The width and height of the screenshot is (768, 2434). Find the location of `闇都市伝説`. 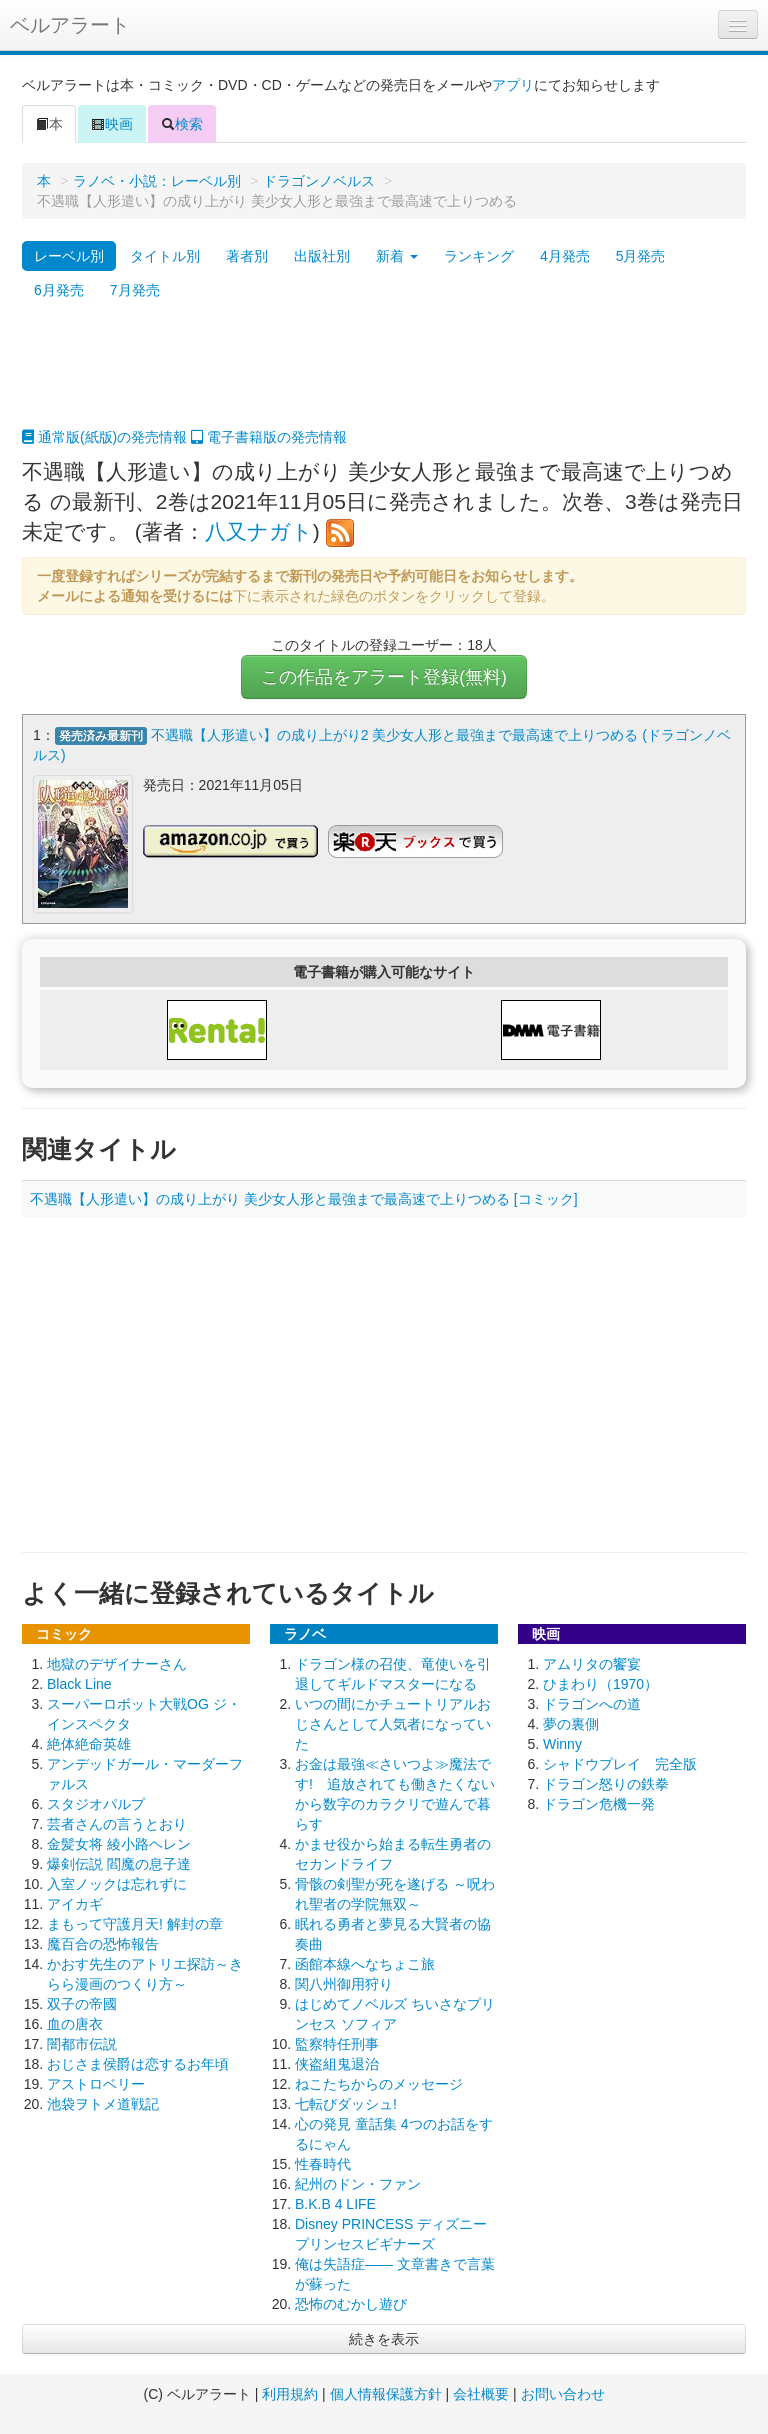

闇都市伝説 is located at coordinates (82, 2044).